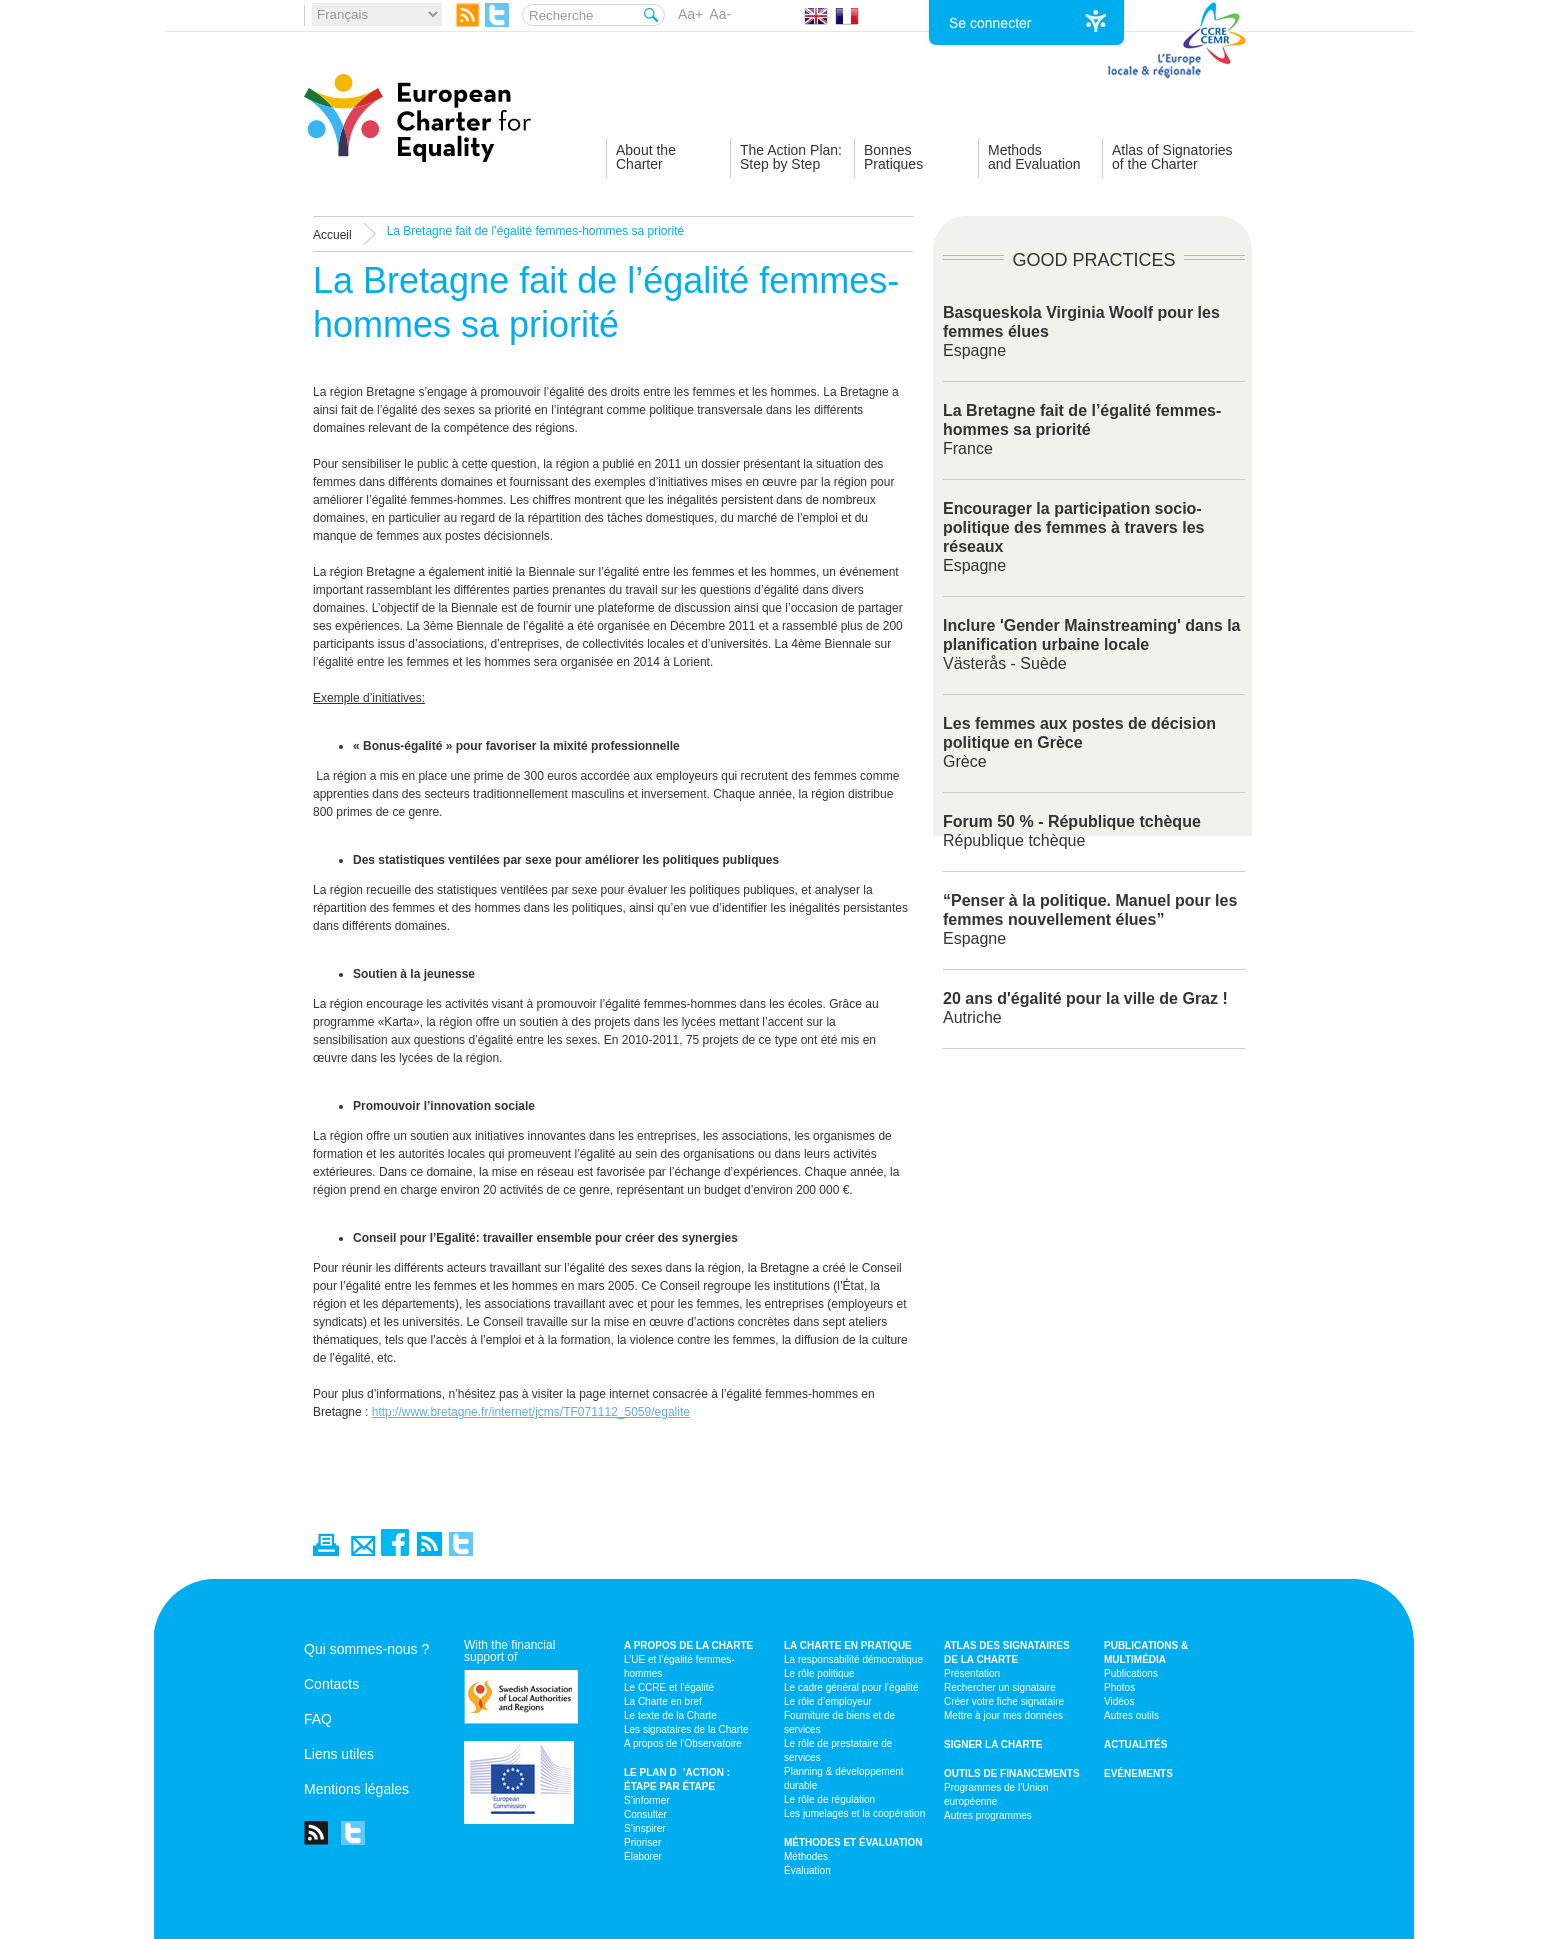 The width and height of the screenshot is (1568, 1939). I want to click on Méthodes et évaluation, so click(853, 1842).